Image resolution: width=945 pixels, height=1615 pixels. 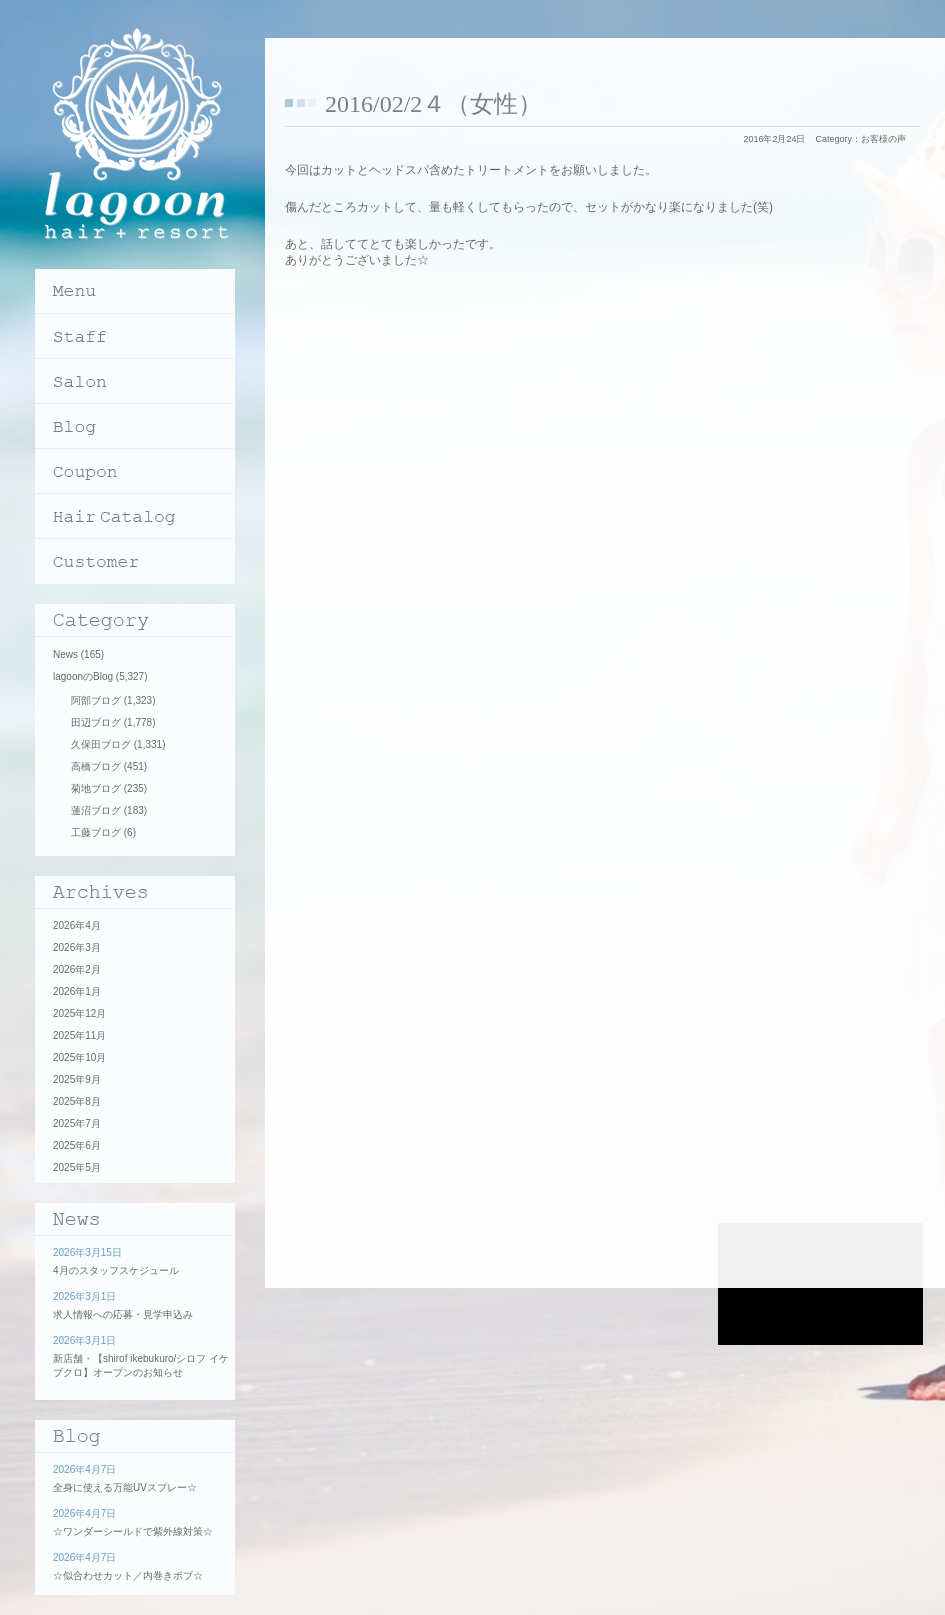 What do you see at coordinates (77, 1123) in the screenshot?
I see `2025年7月` at bounding box center [77, 1123].